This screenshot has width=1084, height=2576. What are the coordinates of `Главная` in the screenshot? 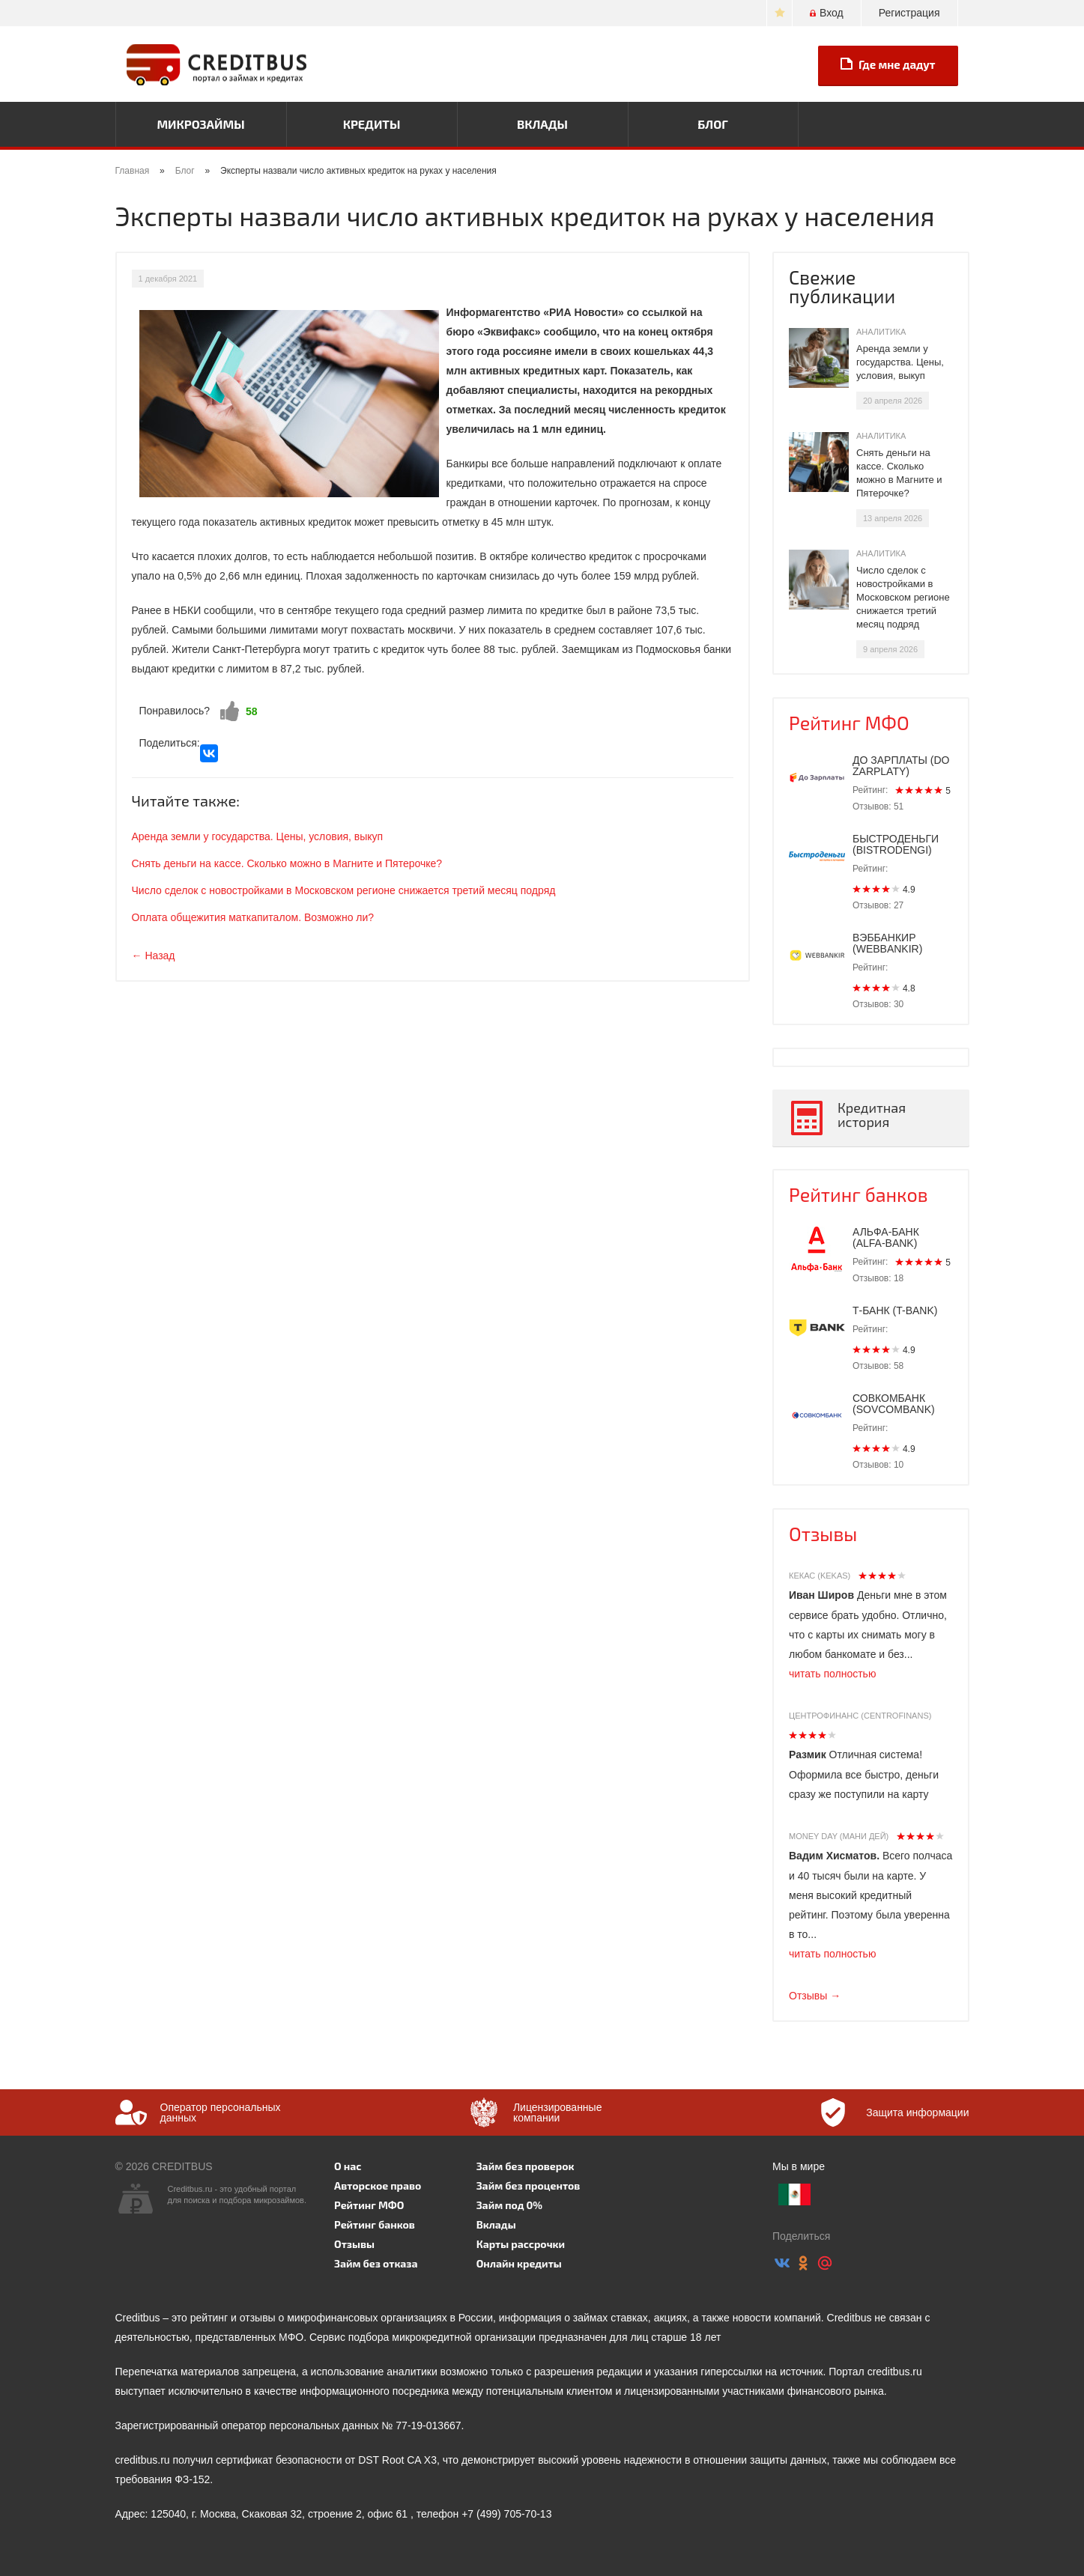 It's located at (132, 170).